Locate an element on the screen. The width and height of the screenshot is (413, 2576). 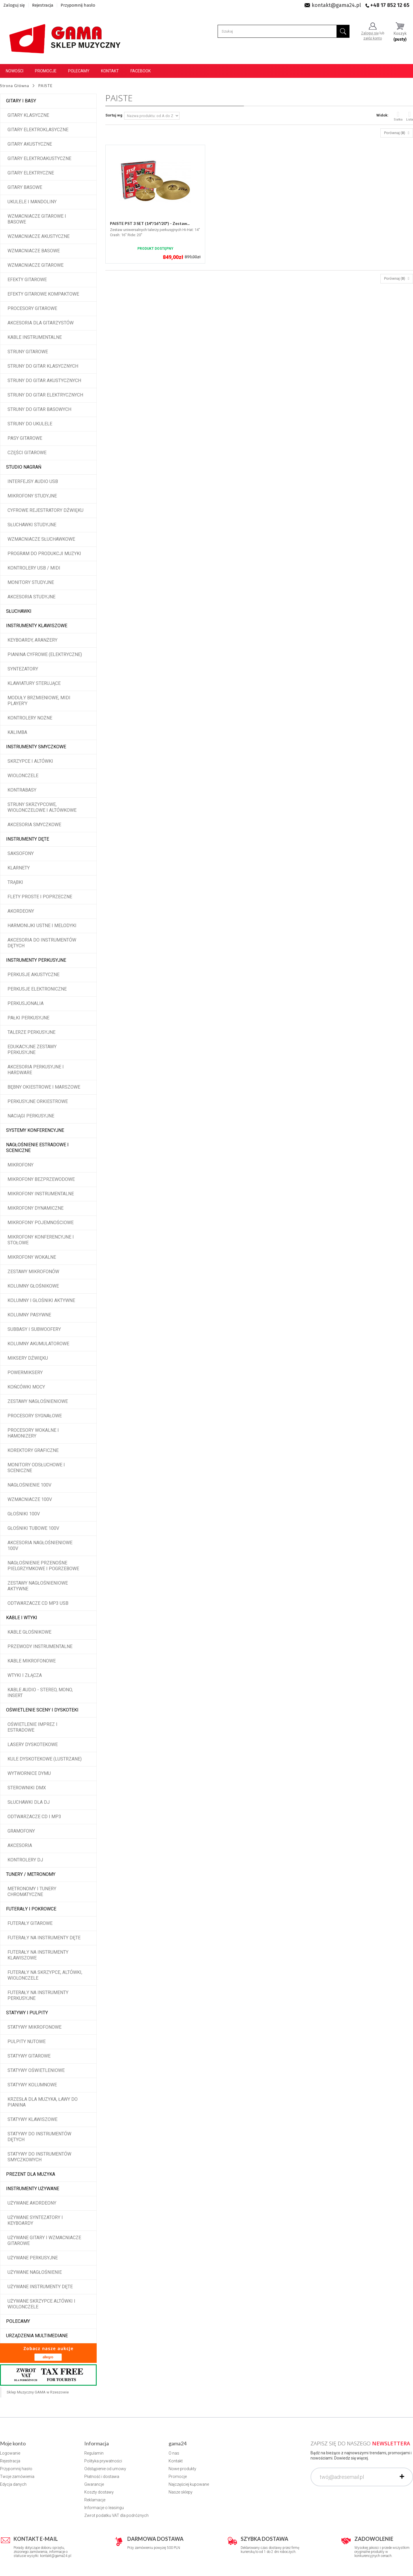
Akcesoria dla gitarzystów is located at coordinates (41, 323).